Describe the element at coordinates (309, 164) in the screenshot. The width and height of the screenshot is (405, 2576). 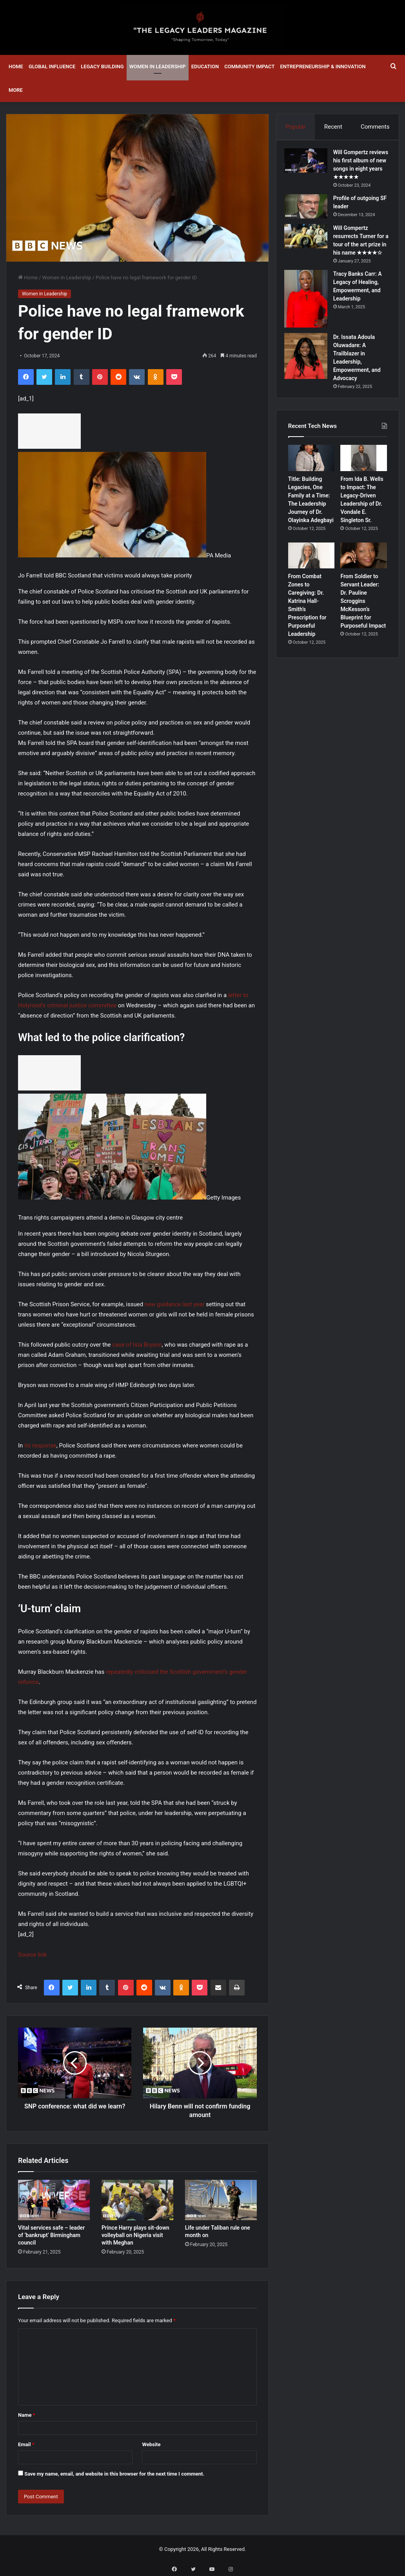
I see `[Will Gompertz reviews his first album of new songs in eight years ★★★★★]` at that location.